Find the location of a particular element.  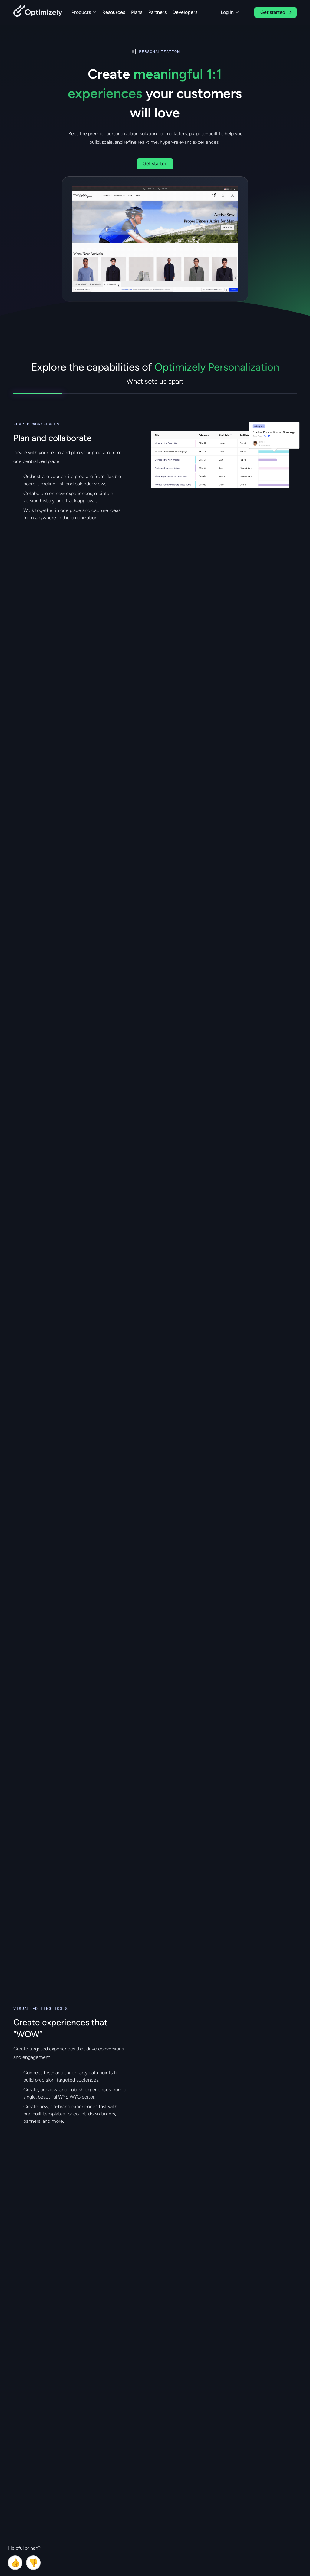

Partners is located at coordinates (157, 12).